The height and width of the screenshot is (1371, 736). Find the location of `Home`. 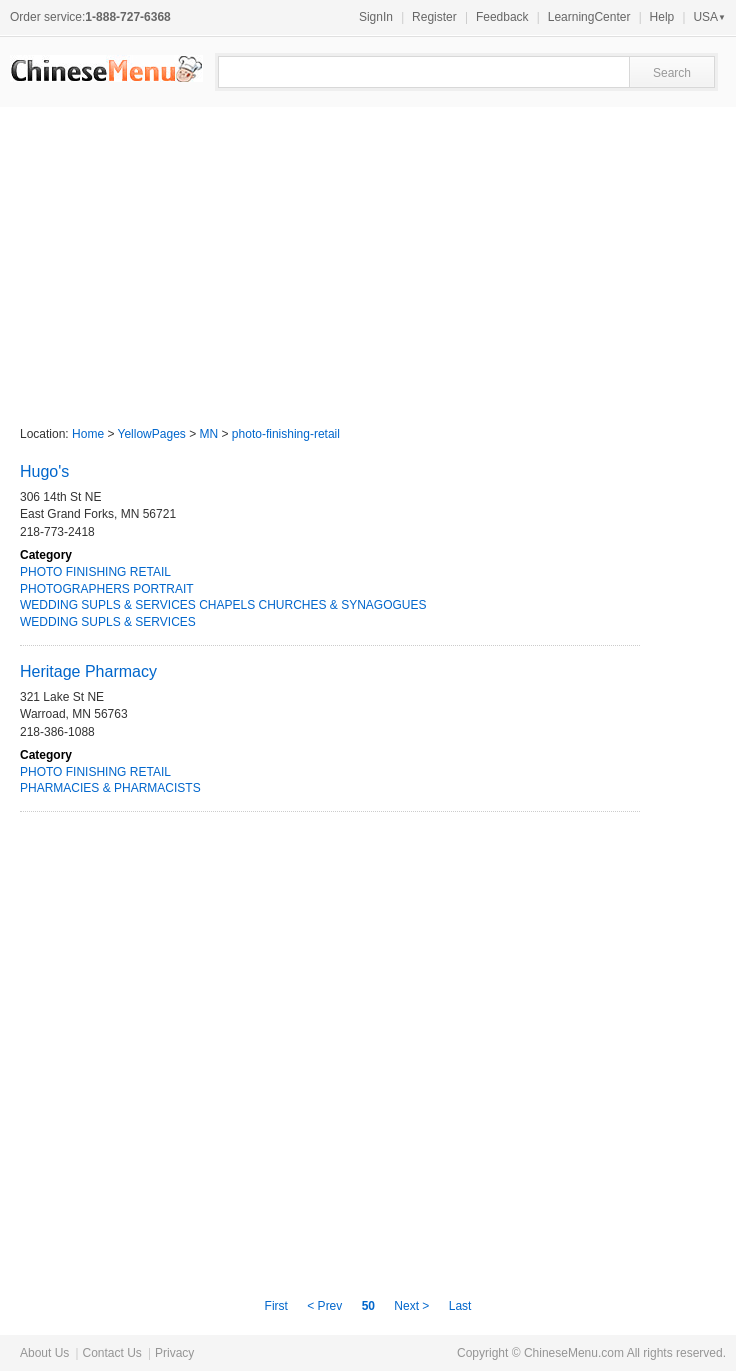

Home is located at coordinates (88, 434).